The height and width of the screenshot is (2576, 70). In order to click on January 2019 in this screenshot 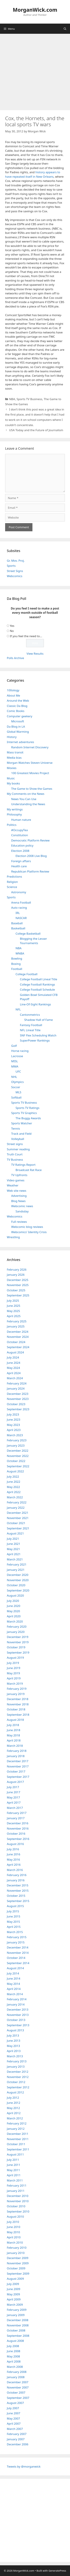, I will do `click(16, 1694)`.